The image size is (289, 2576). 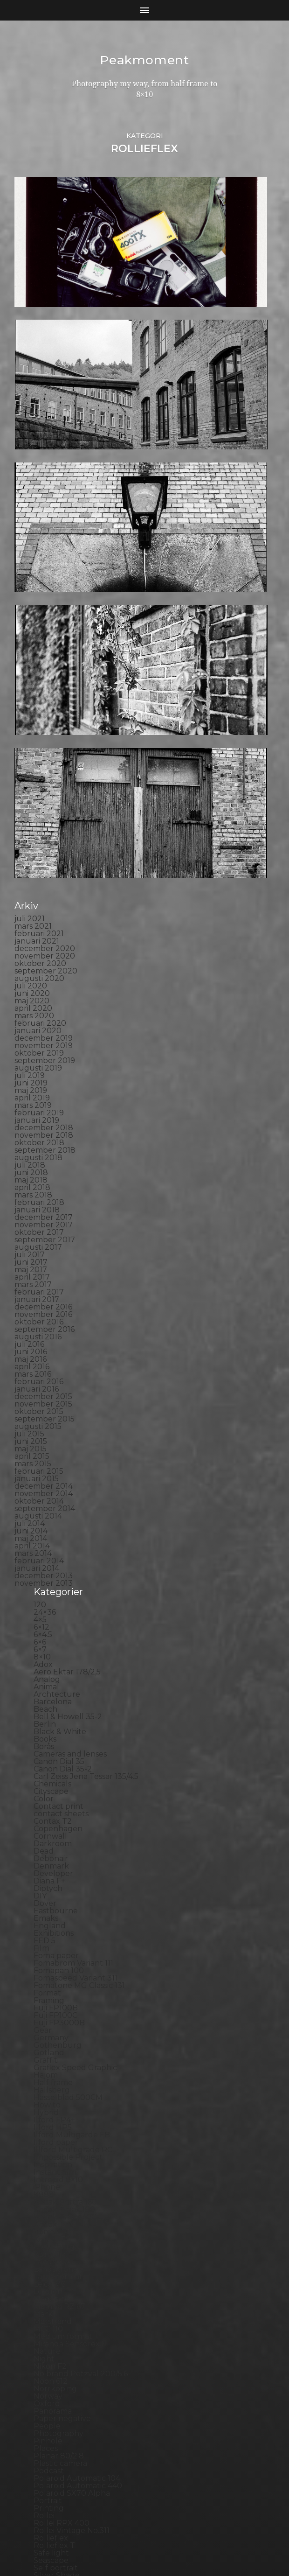 What do you see at coordinates (56, 1659) in the screenshot?
I see `Foma paper` at bounding box center [56, 1659].